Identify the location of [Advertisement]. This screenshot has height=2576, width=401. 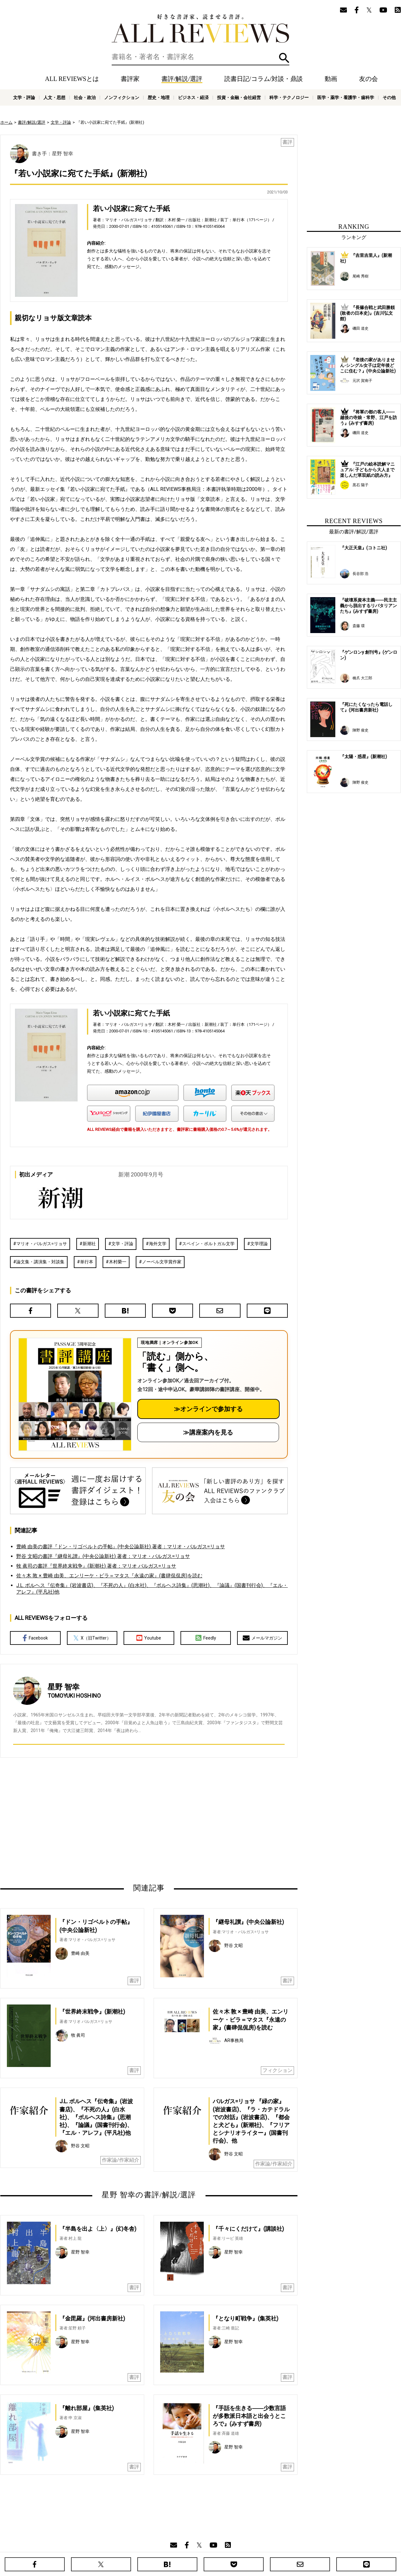
(88, 1820).